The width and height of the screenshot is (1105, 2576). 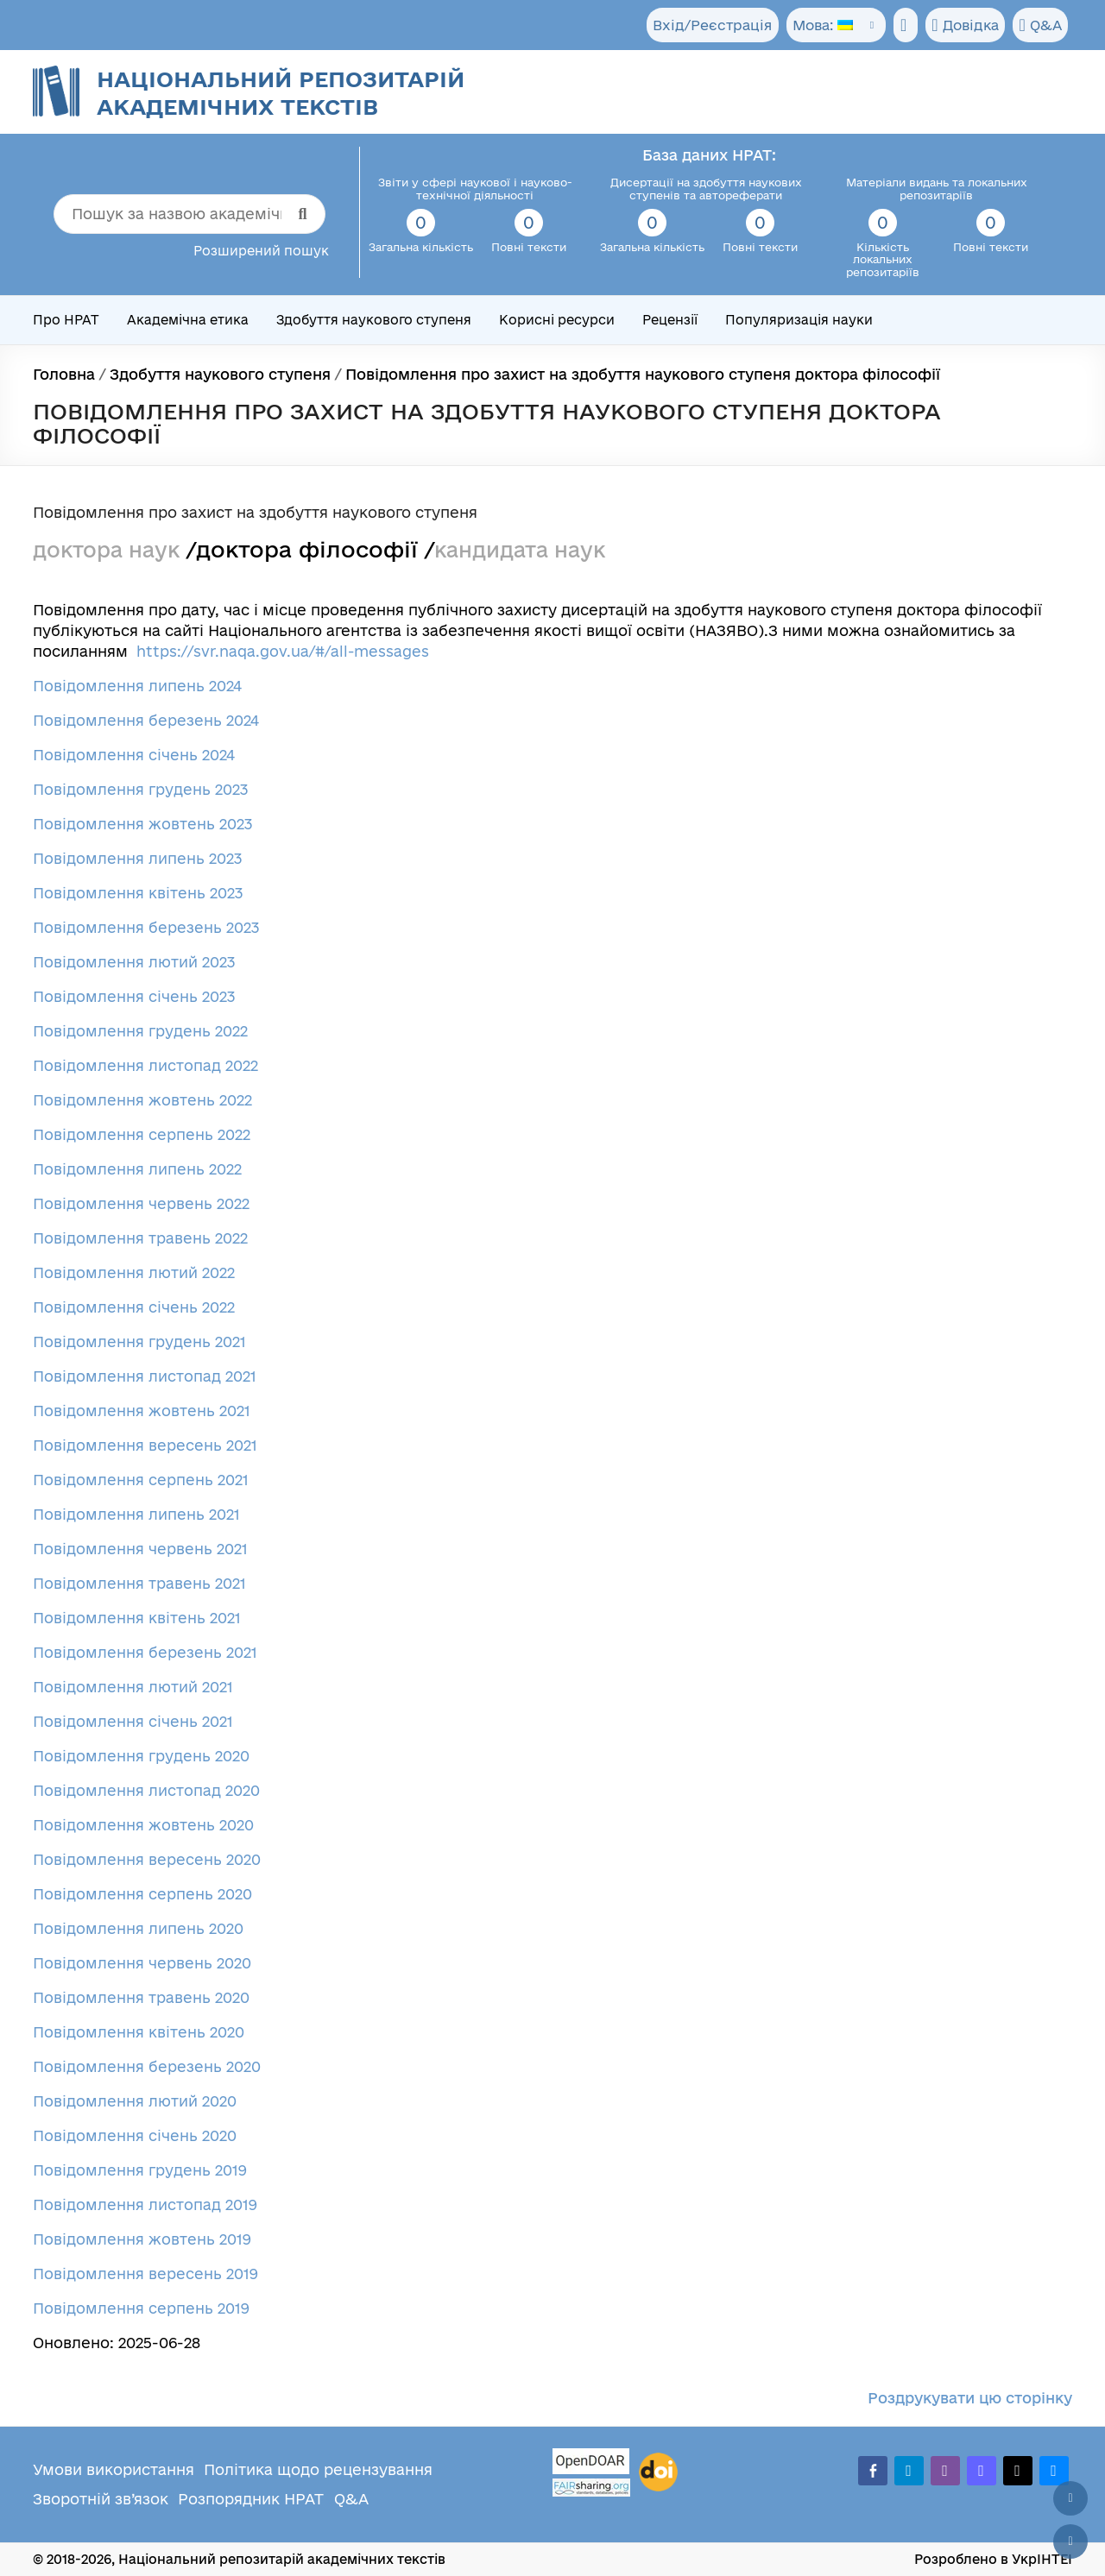 I want to click on [Наверх сторінки], so click(x=1070, y=2498).